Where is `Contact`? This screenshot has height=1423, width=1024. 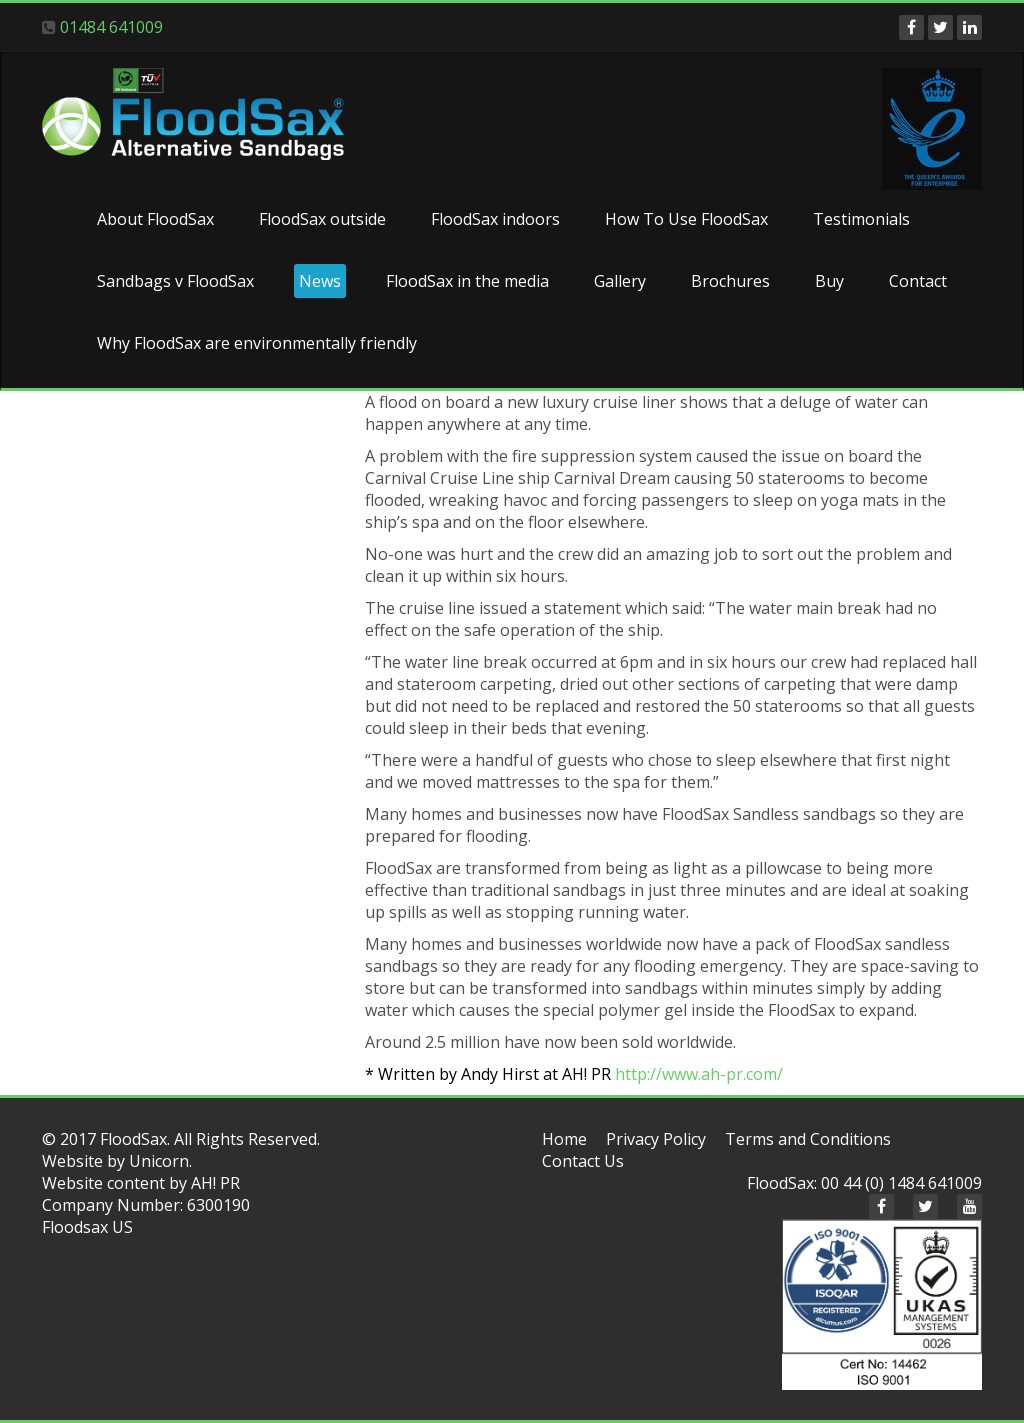
Contact is located at coordinates (918, 281).